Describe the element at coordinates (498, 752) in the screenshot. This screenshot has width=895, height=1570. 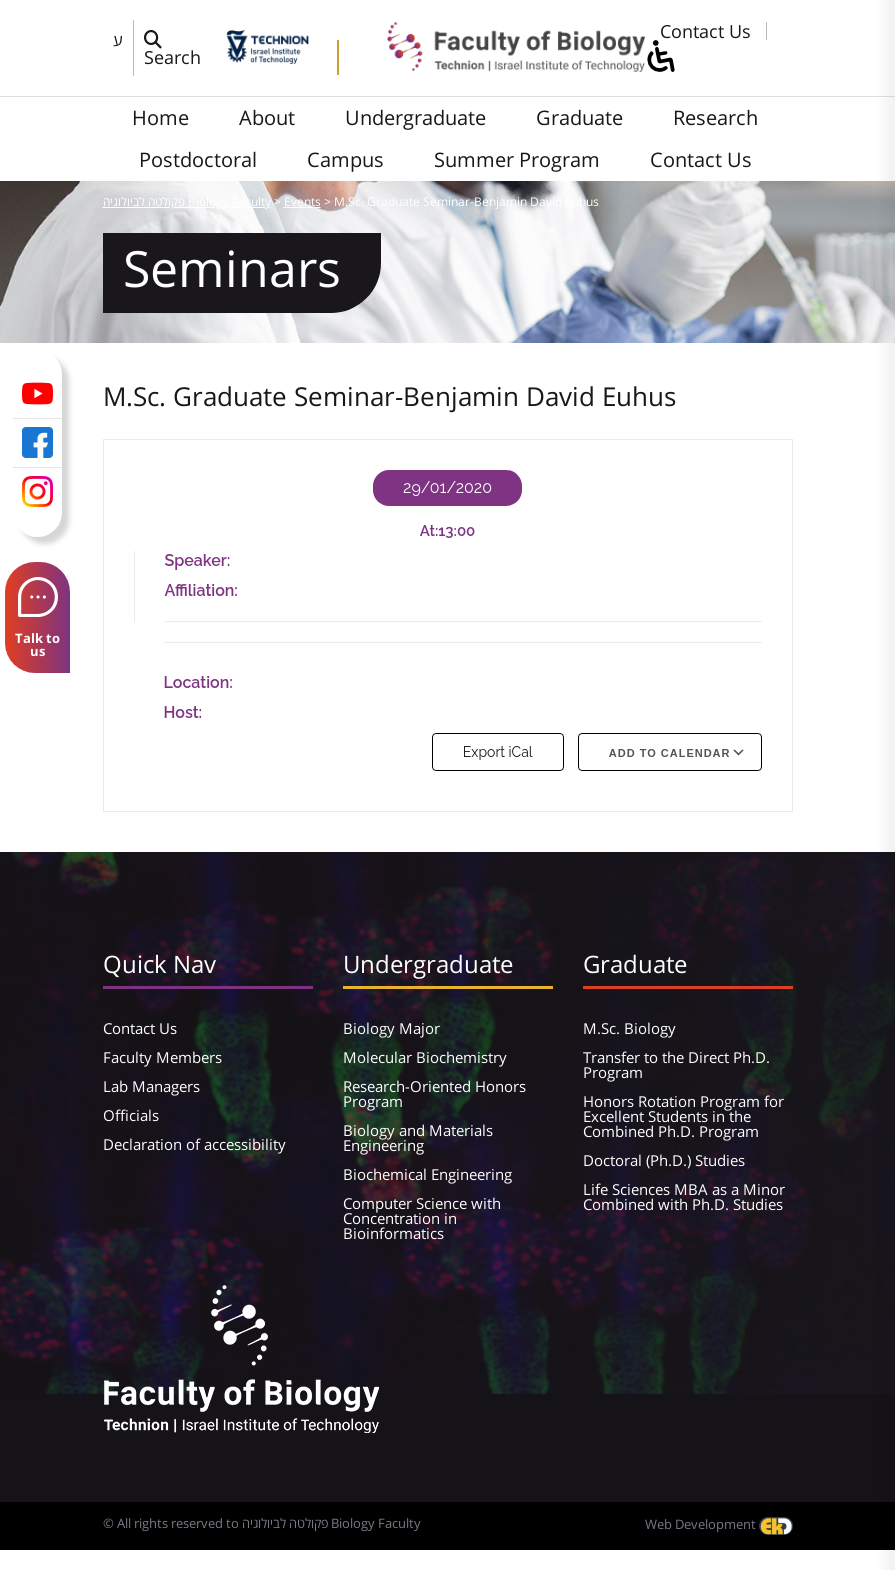
I see `Export iCal` at that location.